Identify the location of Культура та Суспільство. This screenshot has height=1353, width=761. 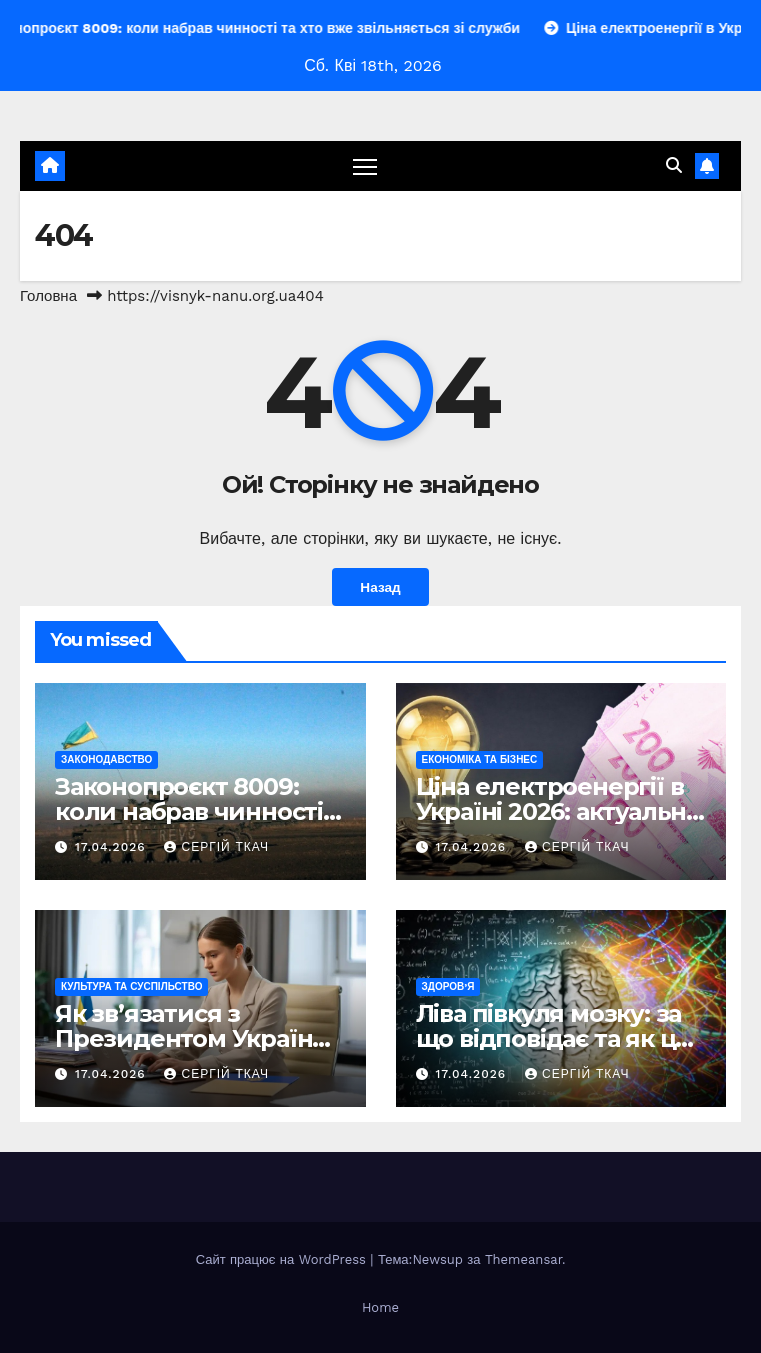
(131, 986).